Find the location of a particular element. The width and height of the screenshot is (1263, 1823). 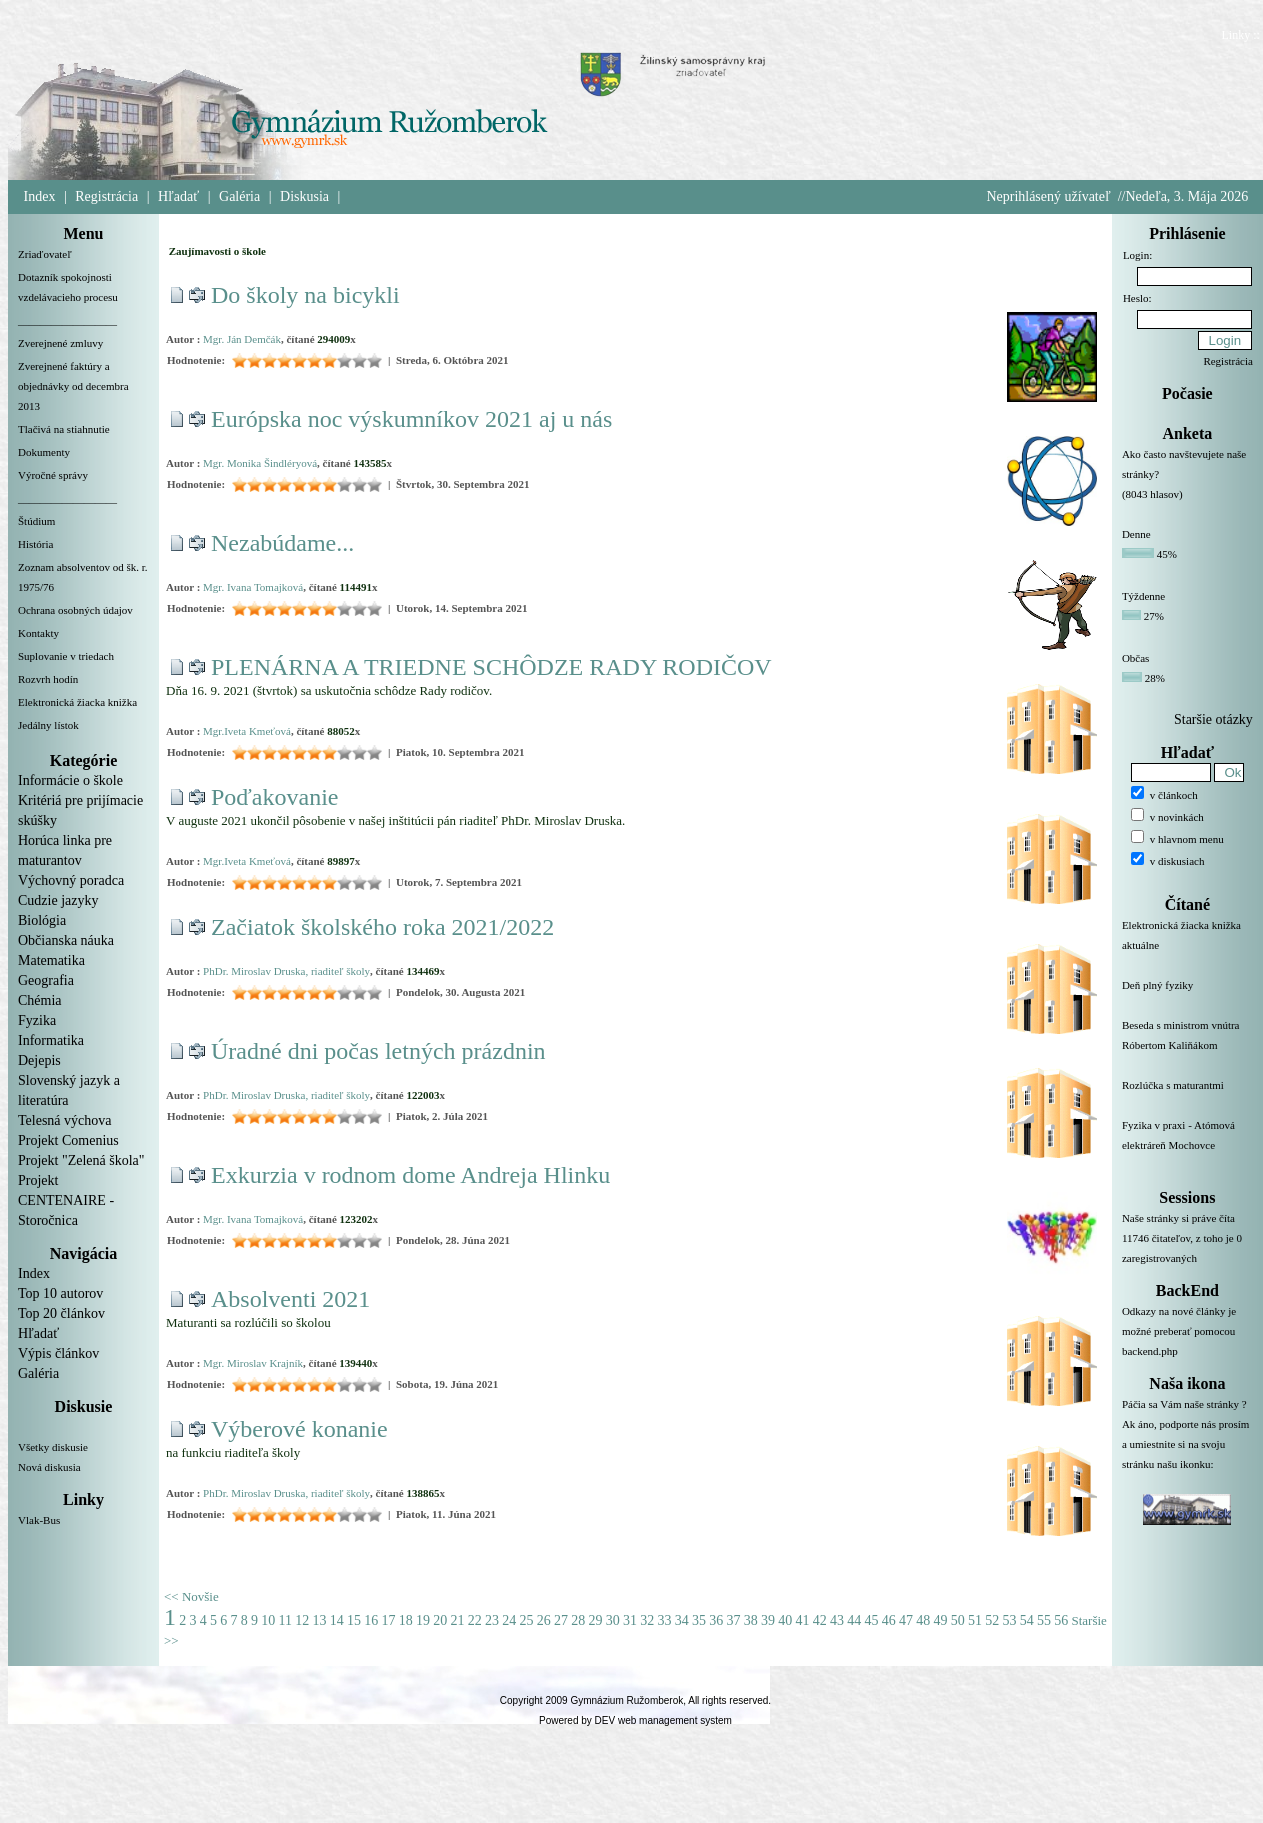

Chémia is located at coordinates (40, 1000).